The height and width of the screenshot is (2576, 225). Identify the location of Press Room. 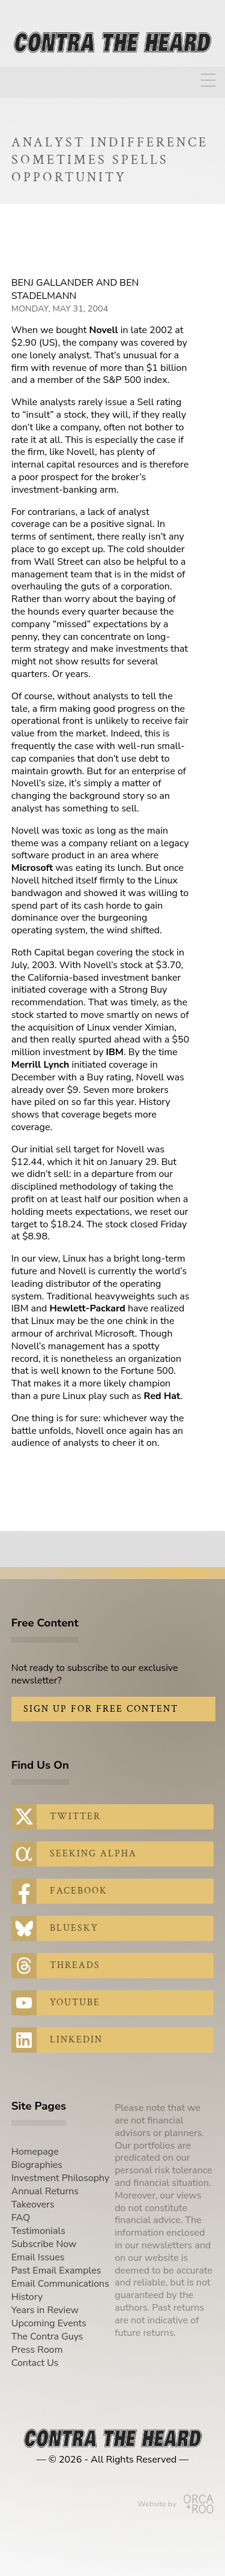
(37, 2349).